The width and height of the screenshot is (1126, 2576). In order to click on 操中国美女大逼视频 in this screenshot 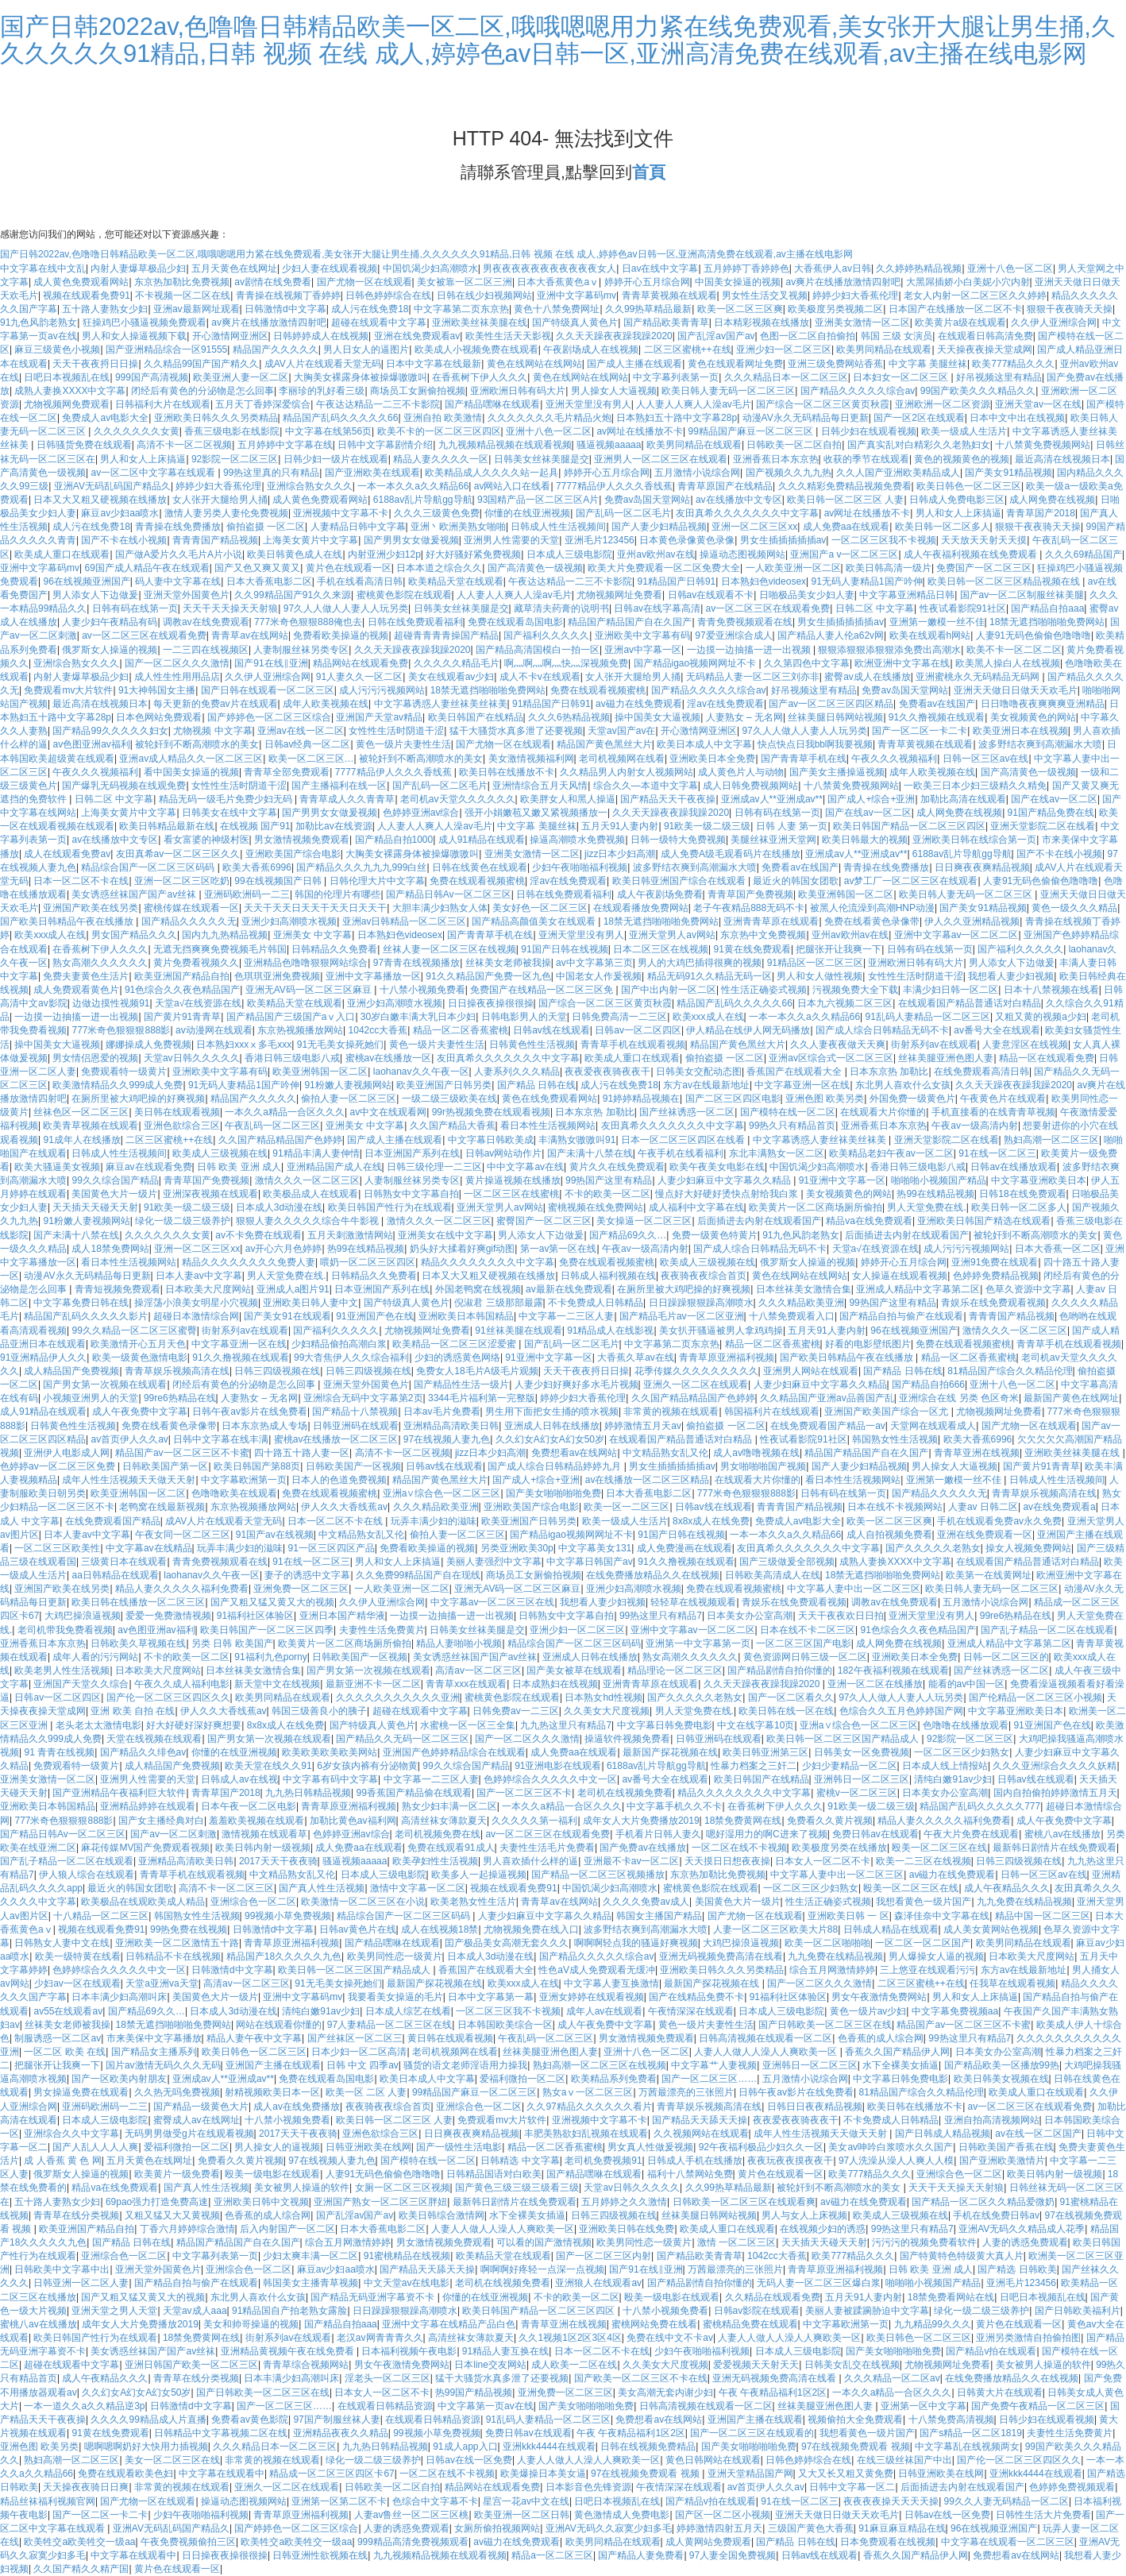, I will do `click(657, 717)`.